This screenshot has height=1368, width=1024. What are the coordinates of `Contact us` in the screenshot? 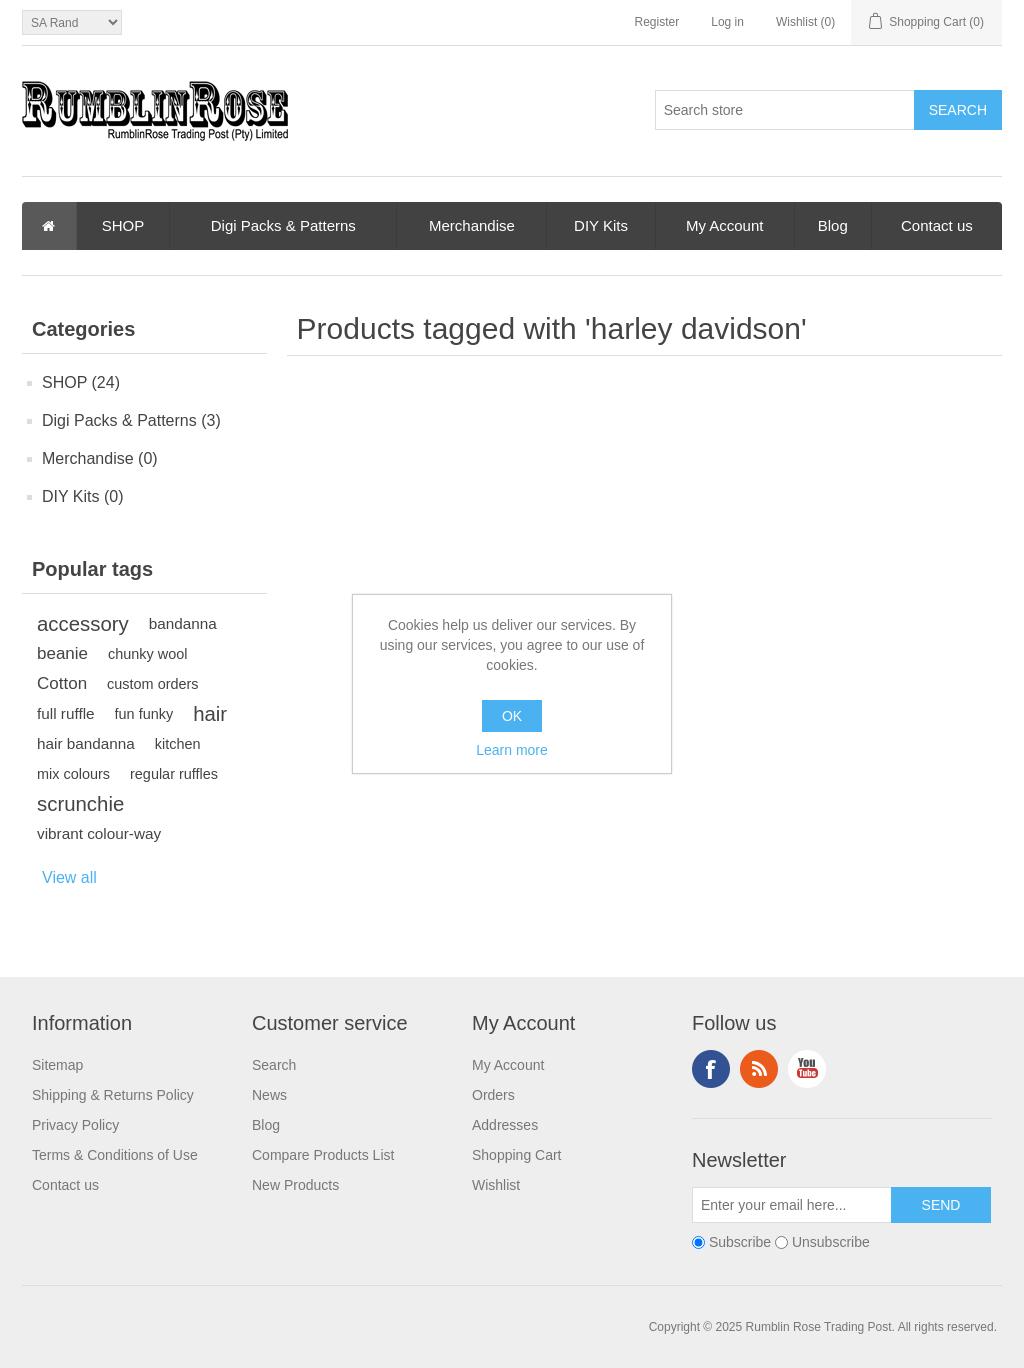 It's located at (937, 225).